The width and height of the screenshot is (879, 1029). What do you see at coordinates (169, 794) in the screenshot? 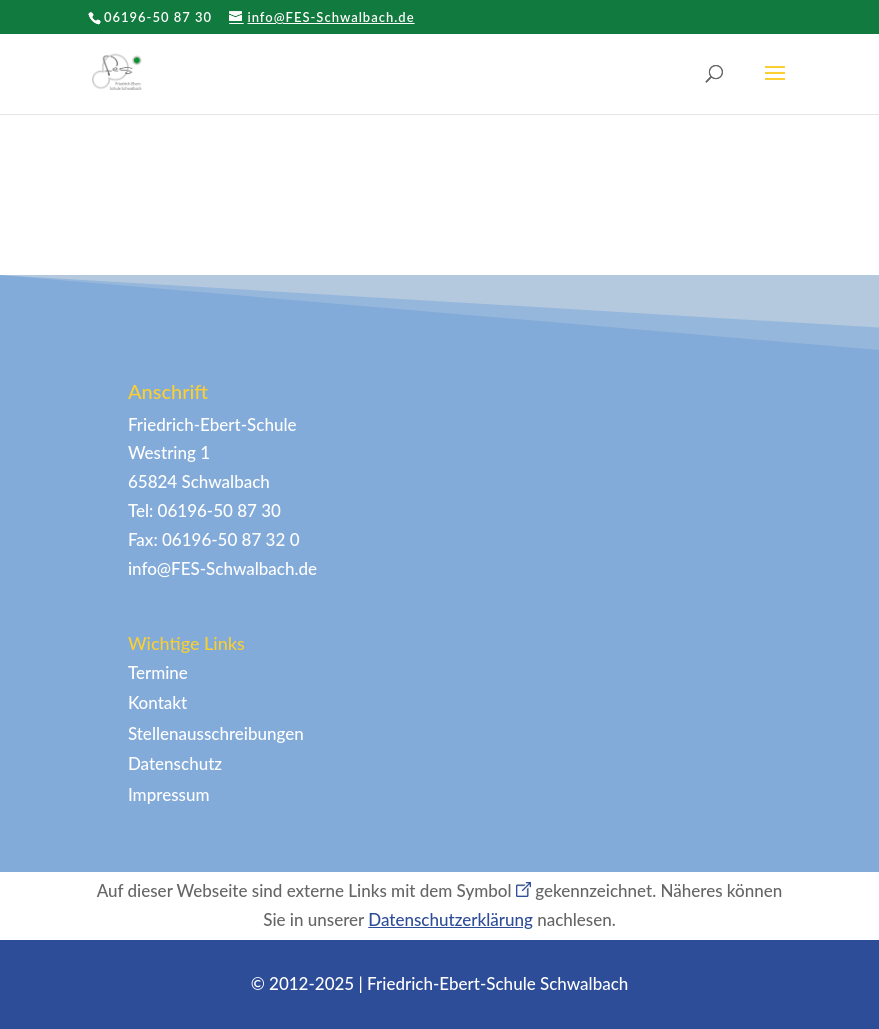
I see `Impressum` at bounding box center [169, 794].